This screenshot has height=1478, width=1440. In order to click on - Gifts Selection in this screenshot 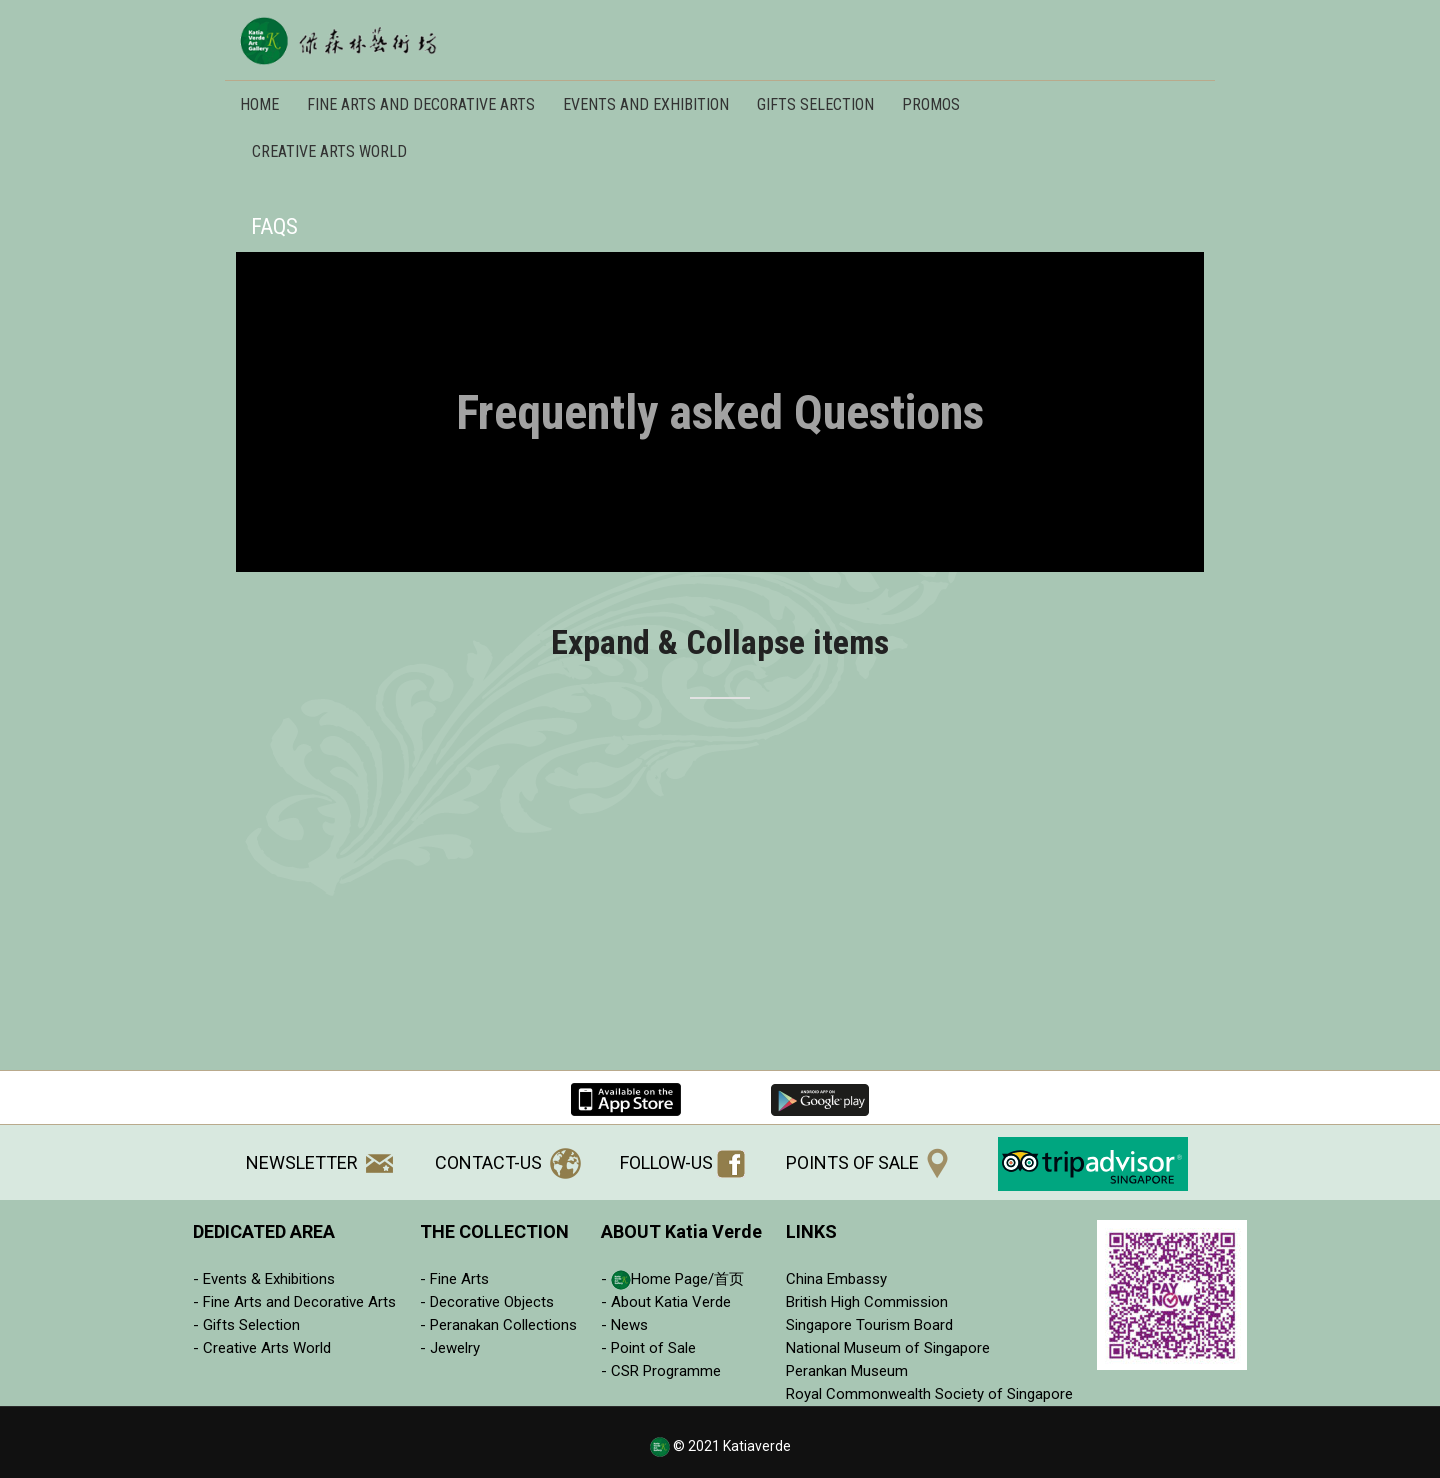, I will do `click(246, 1325)`.